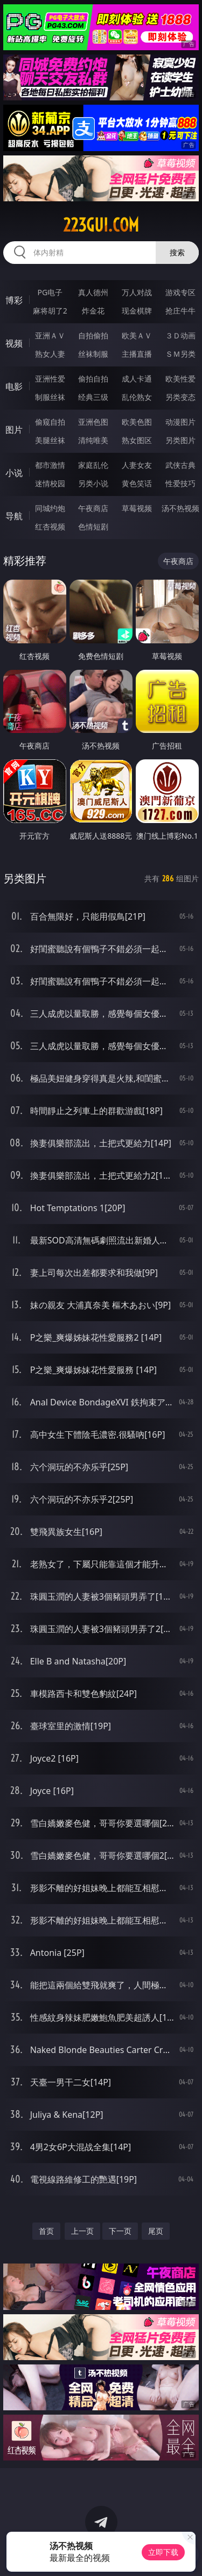 This screenshot has height=2576, width=202. What do you see at coordinates (120, 2231) in the screenshot?
I see `下一页` at bounding box center [120, 2231].